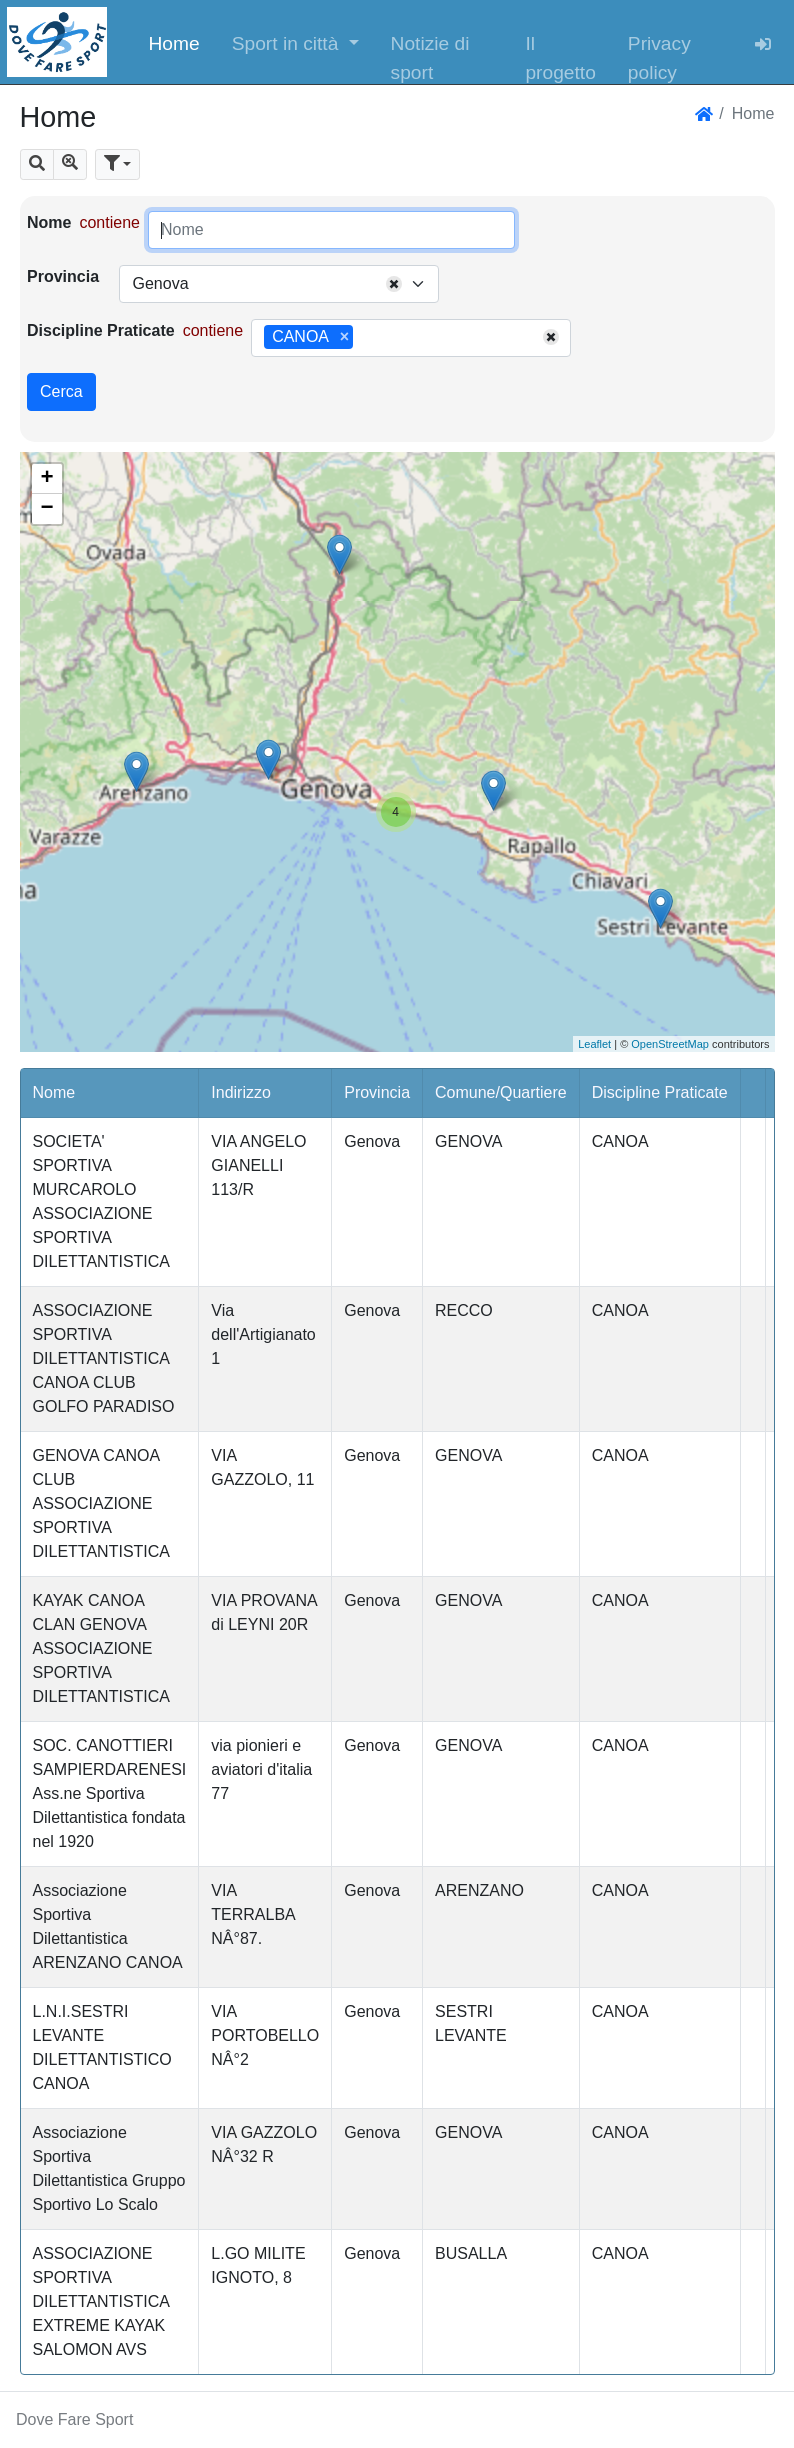  What do you see at coordinates (594, 1044) in the screenshot?
I see `Leaflet` at bounding box center [594, 1044].